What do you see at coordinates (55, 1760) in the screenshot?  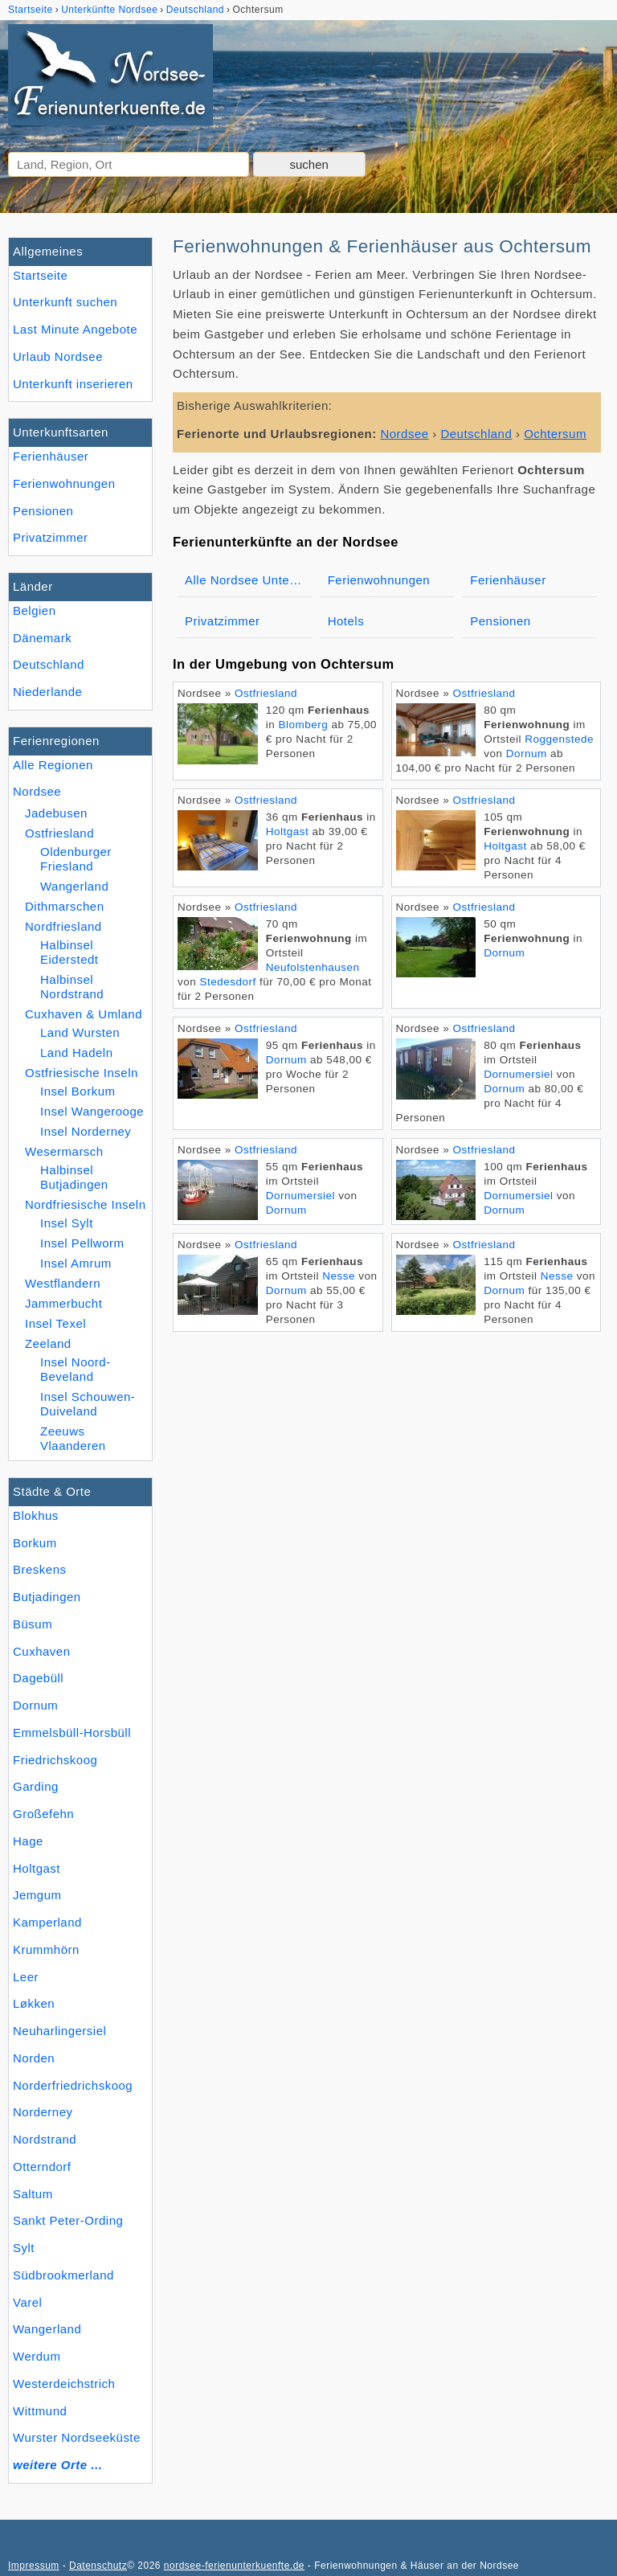 I see `Friedrichskoog` at bounding box center [55, 1760].